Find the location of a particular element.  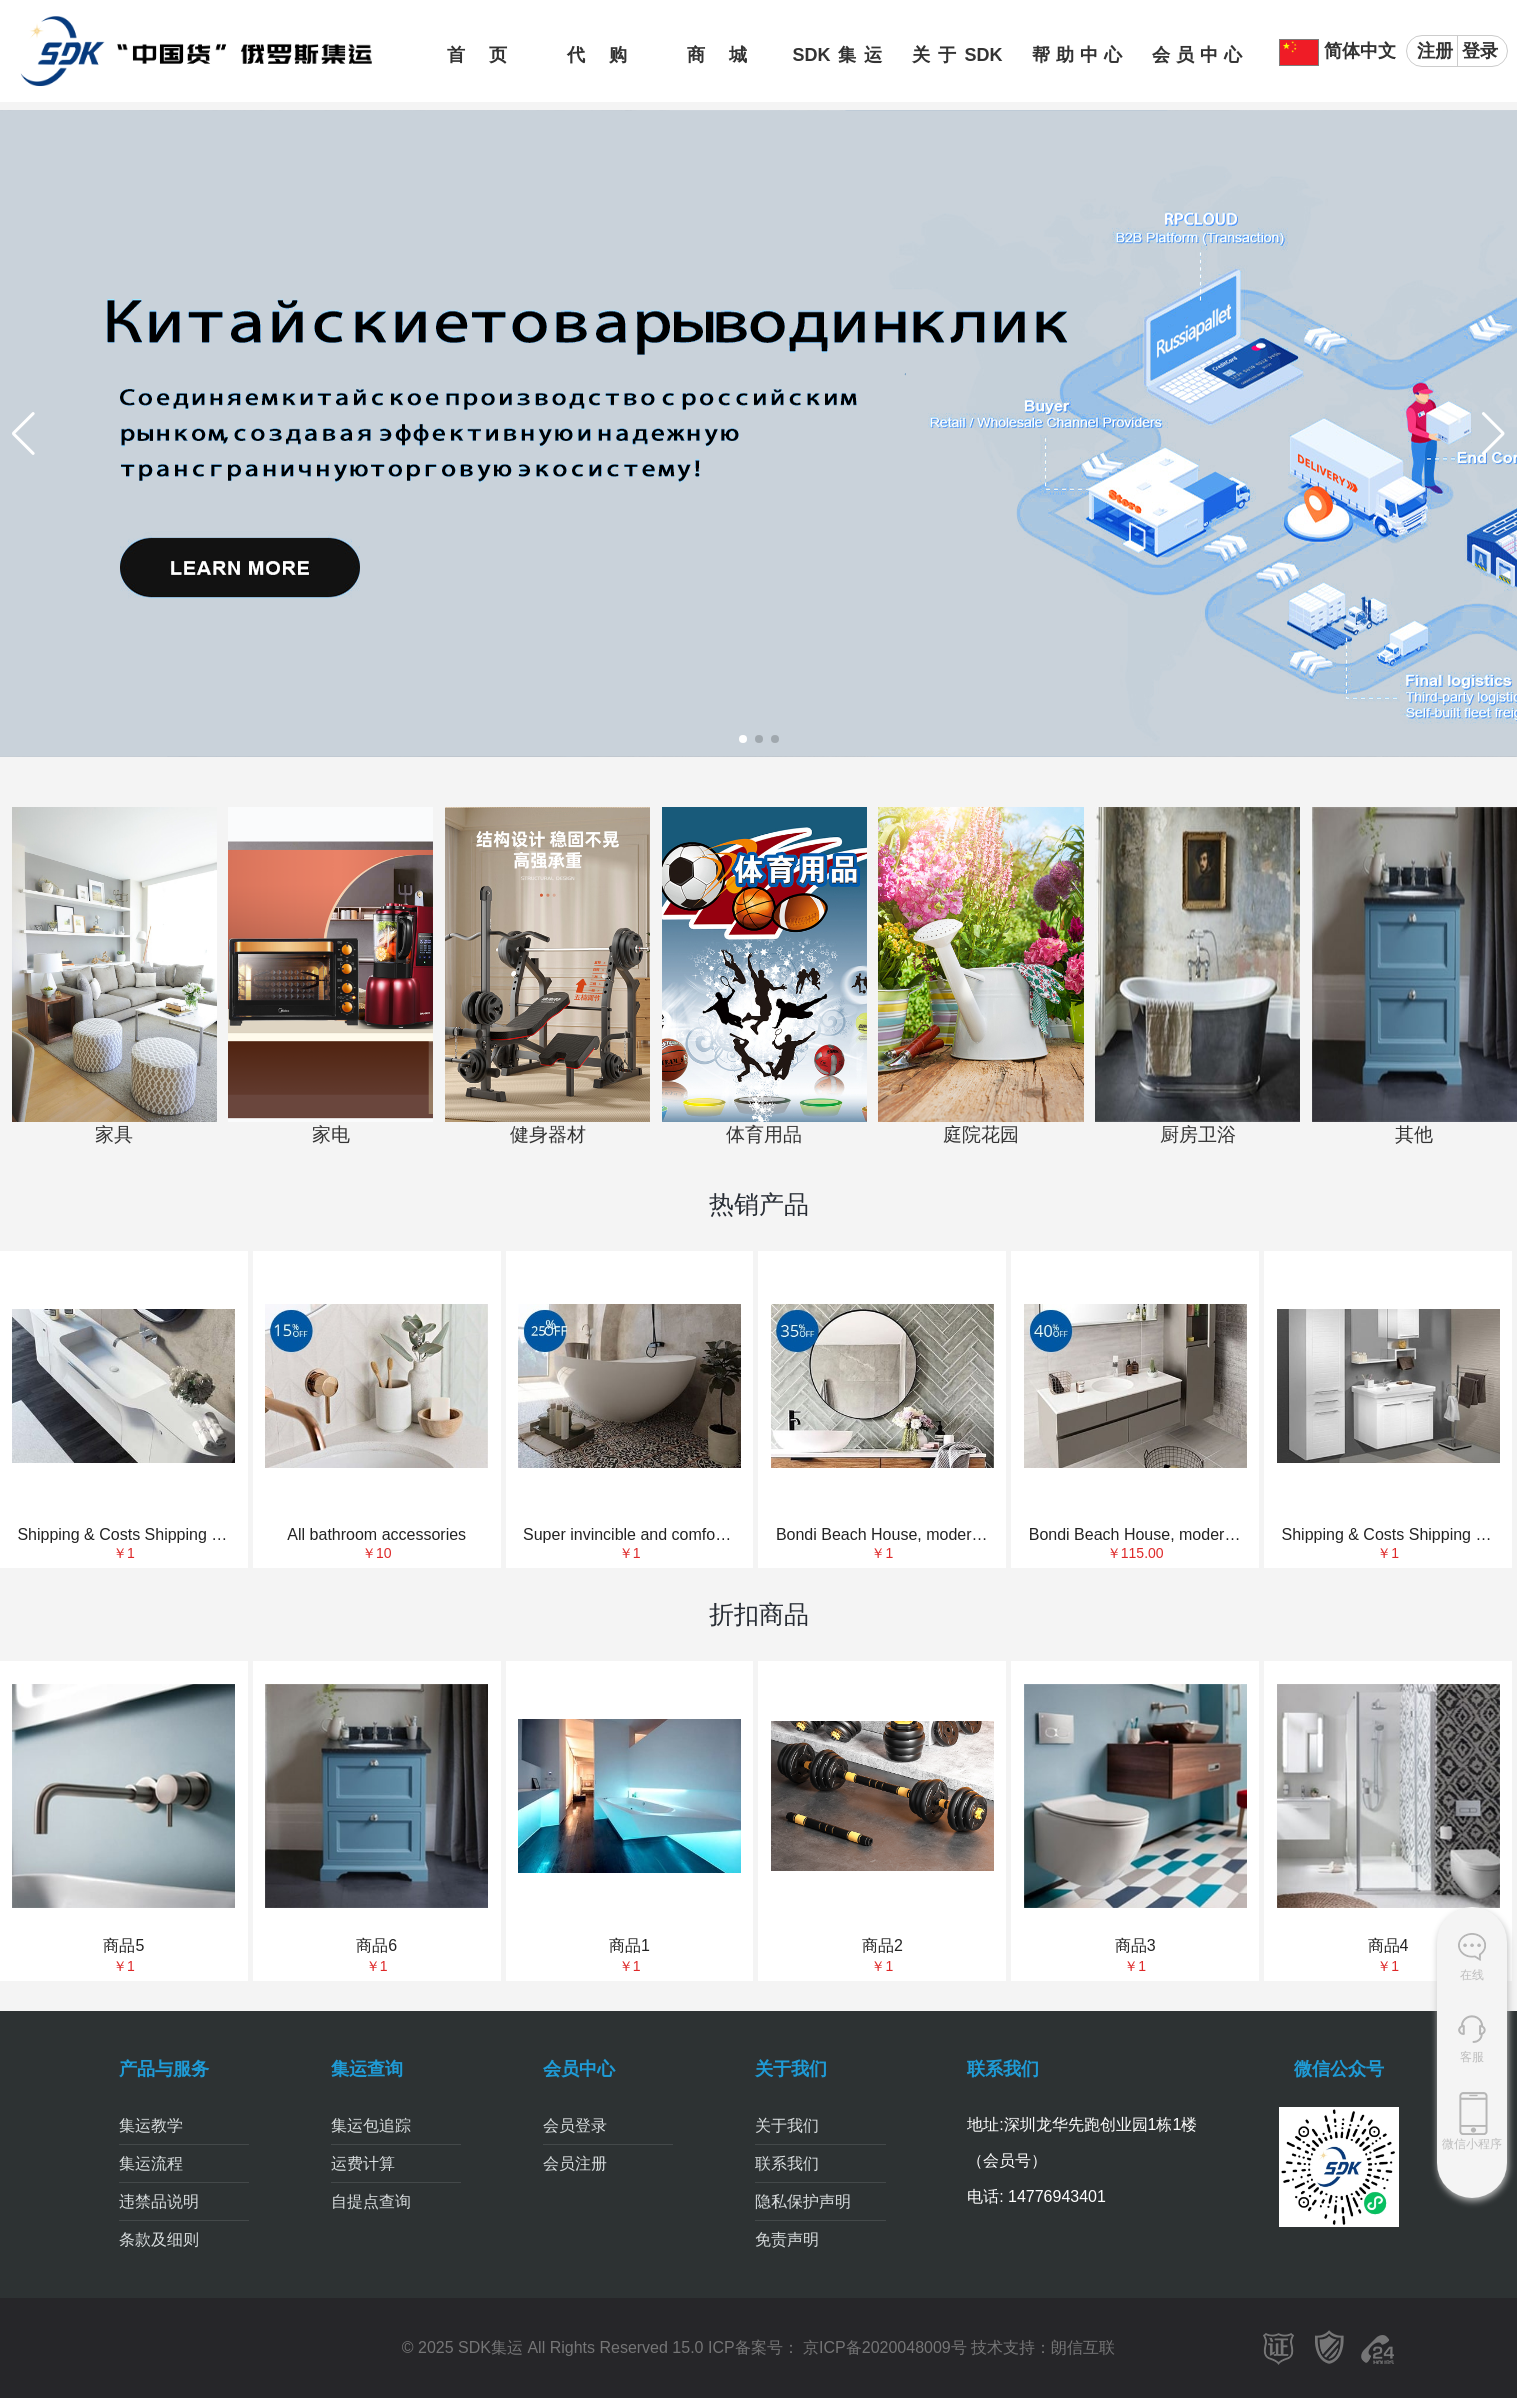

关于我们 is located at coordinates (791, 2069).